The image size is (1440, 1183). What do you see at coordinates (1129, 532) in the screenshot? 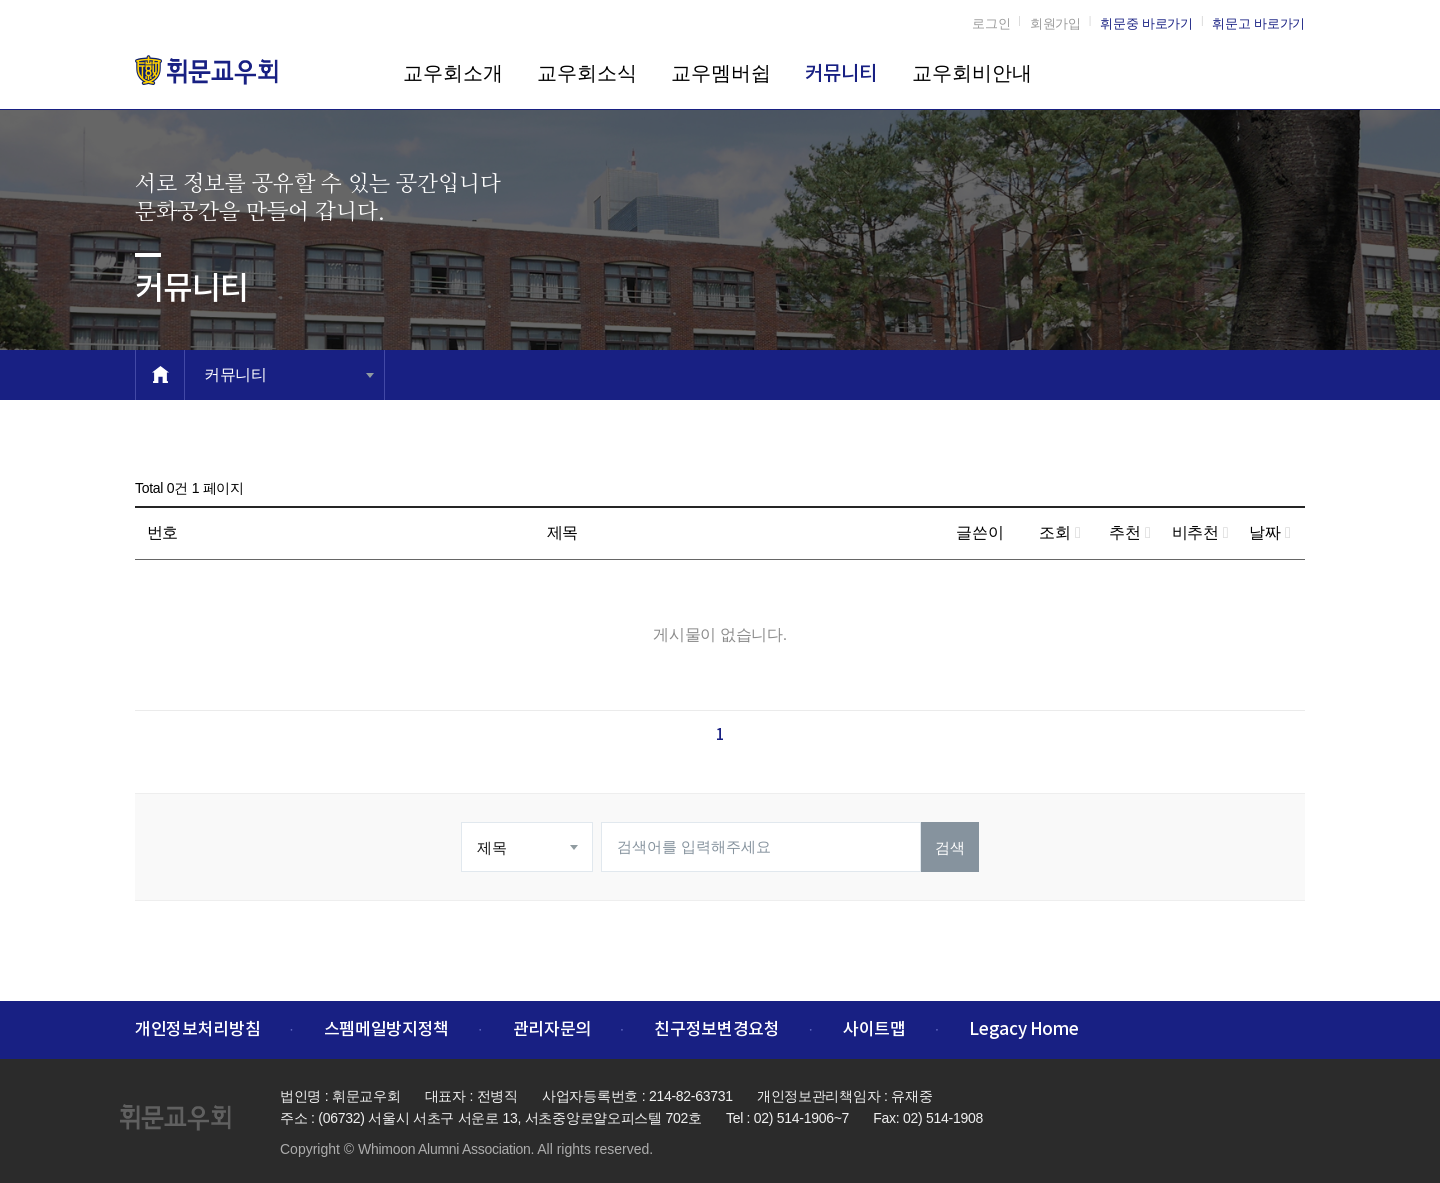
I see `추천` at bounding box center [1129, 532].